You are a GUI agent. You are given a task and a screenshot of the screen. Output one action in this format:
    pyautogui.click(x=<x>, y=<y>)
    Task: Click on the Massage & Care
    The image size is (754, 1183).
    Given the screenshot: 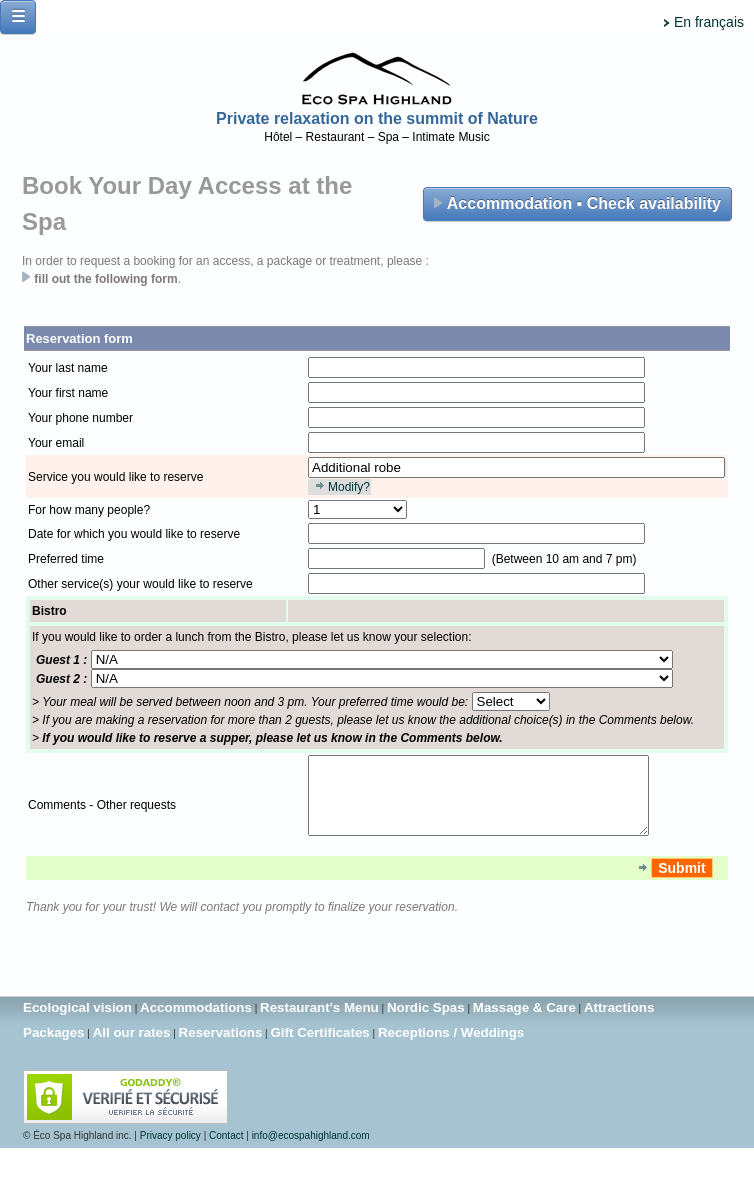 What is the action you would take?
    pyautogui.click(x=524, y=1022)
    